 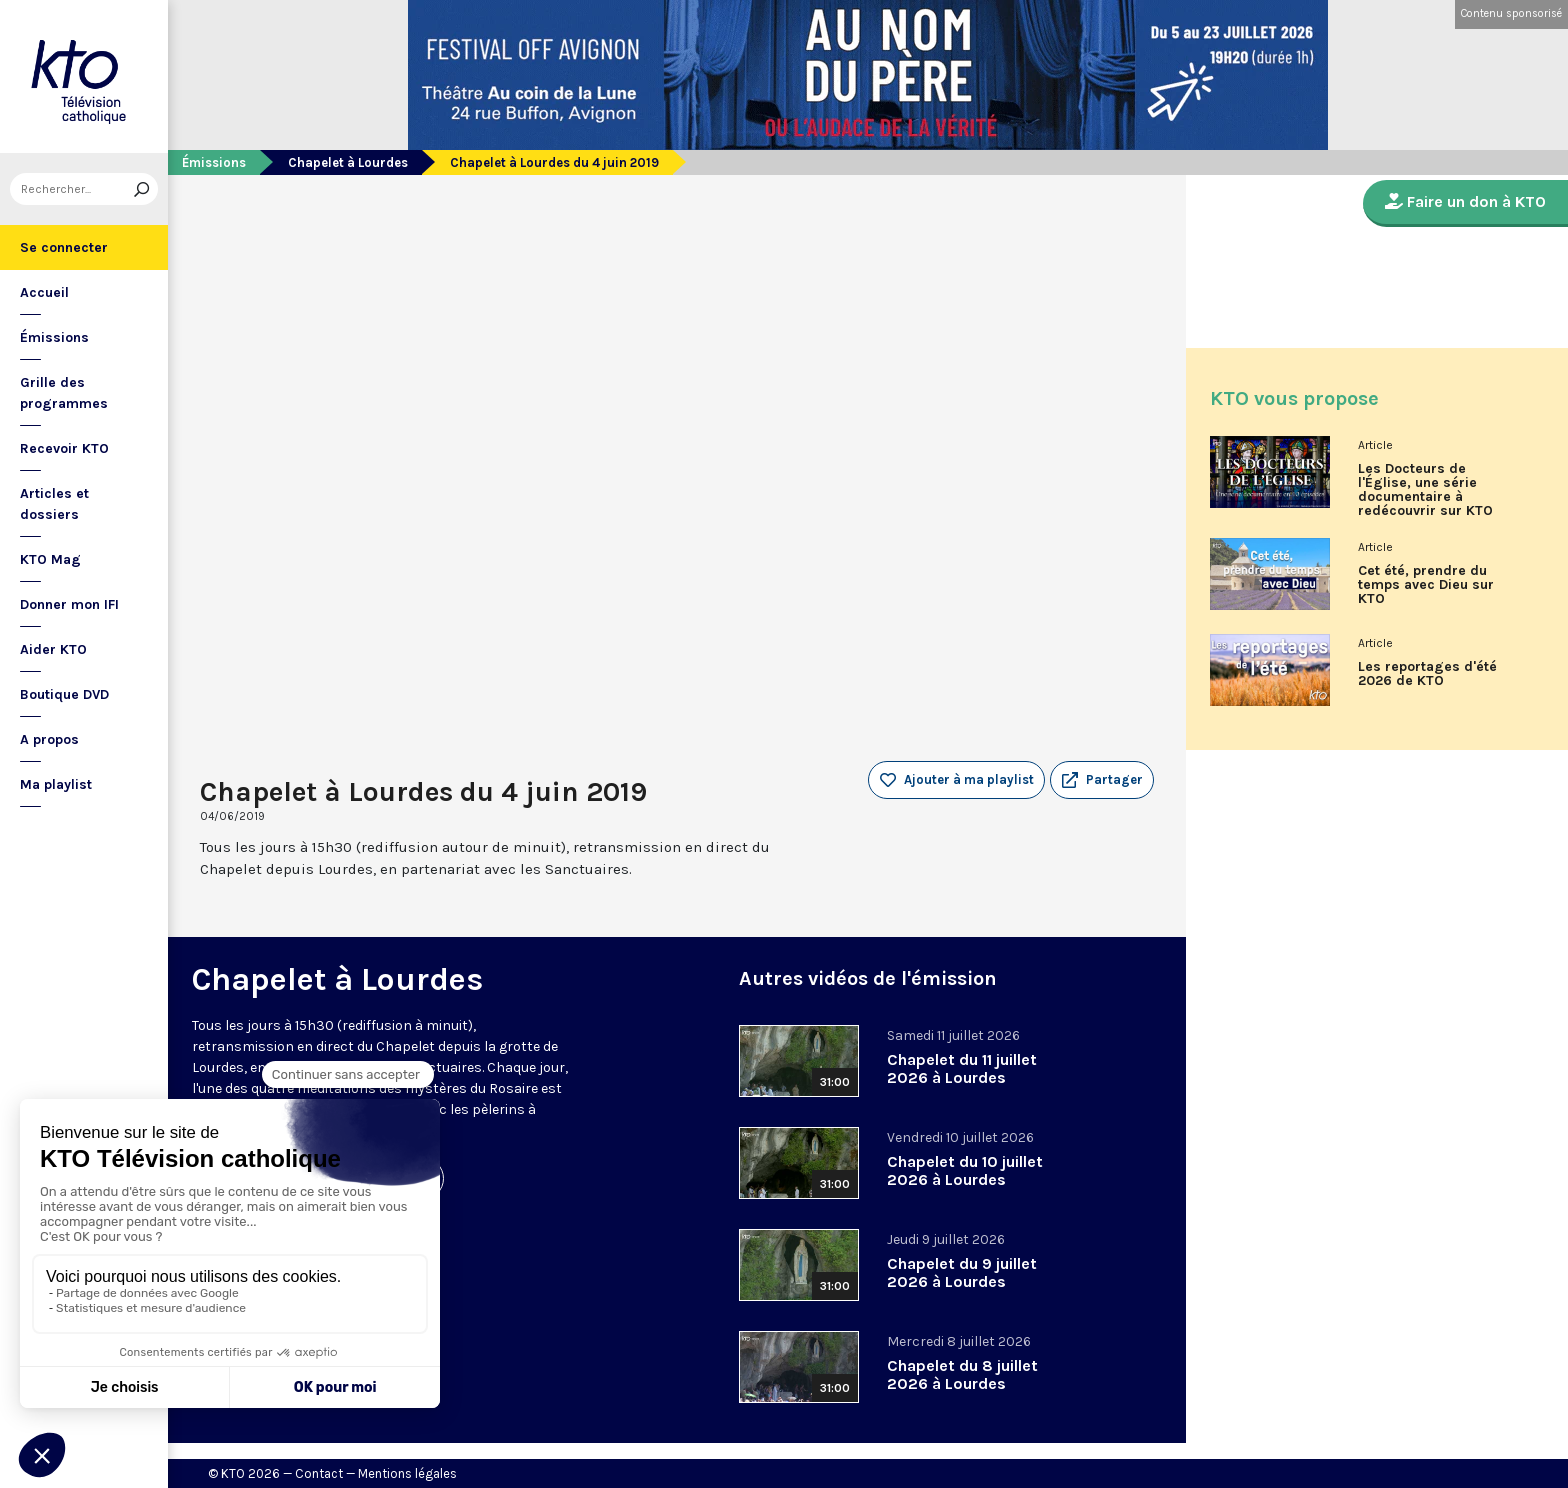 I want to click on Chapelet du 10 juillet 2026 à Lourdes, so click(x=965, y=1170).